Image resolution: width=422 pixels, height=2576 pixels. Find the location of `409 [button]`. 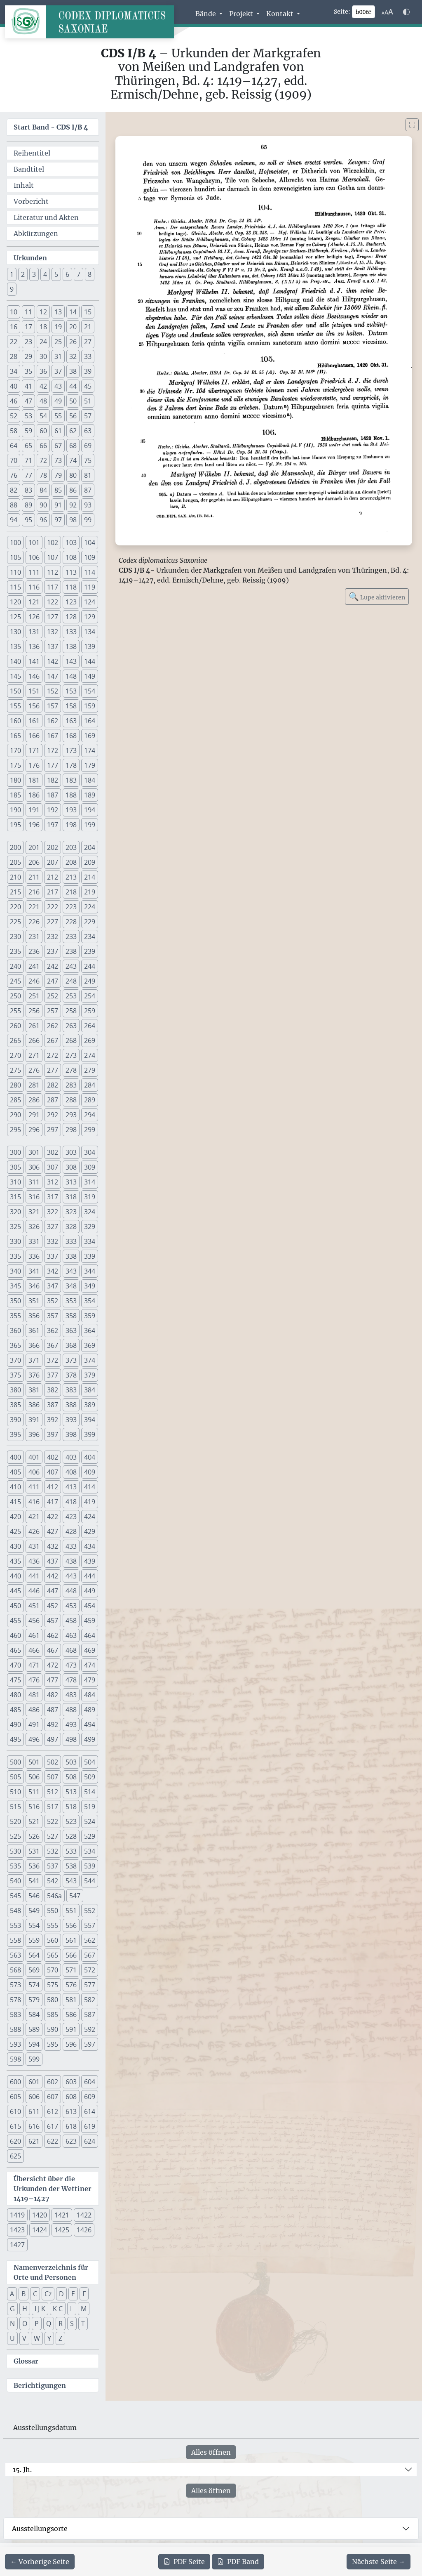

409 [button] is located at coordinates (89, 1472).